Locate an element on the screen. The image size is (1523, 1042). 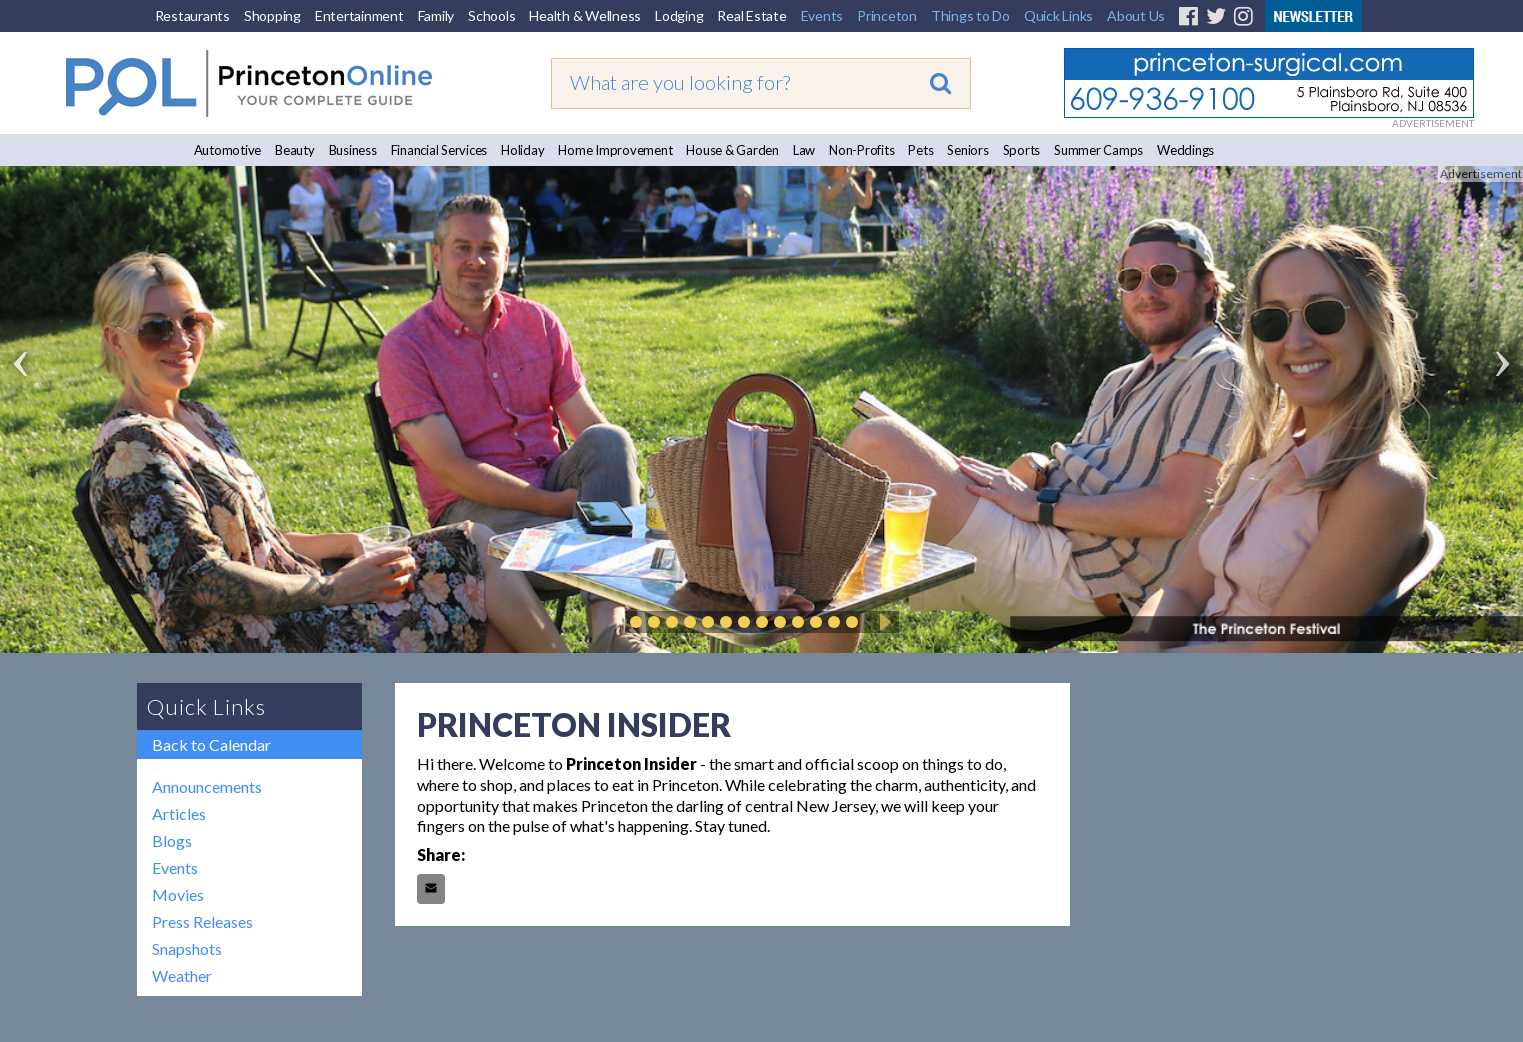
Seniors is located at coordinates (967, 150).